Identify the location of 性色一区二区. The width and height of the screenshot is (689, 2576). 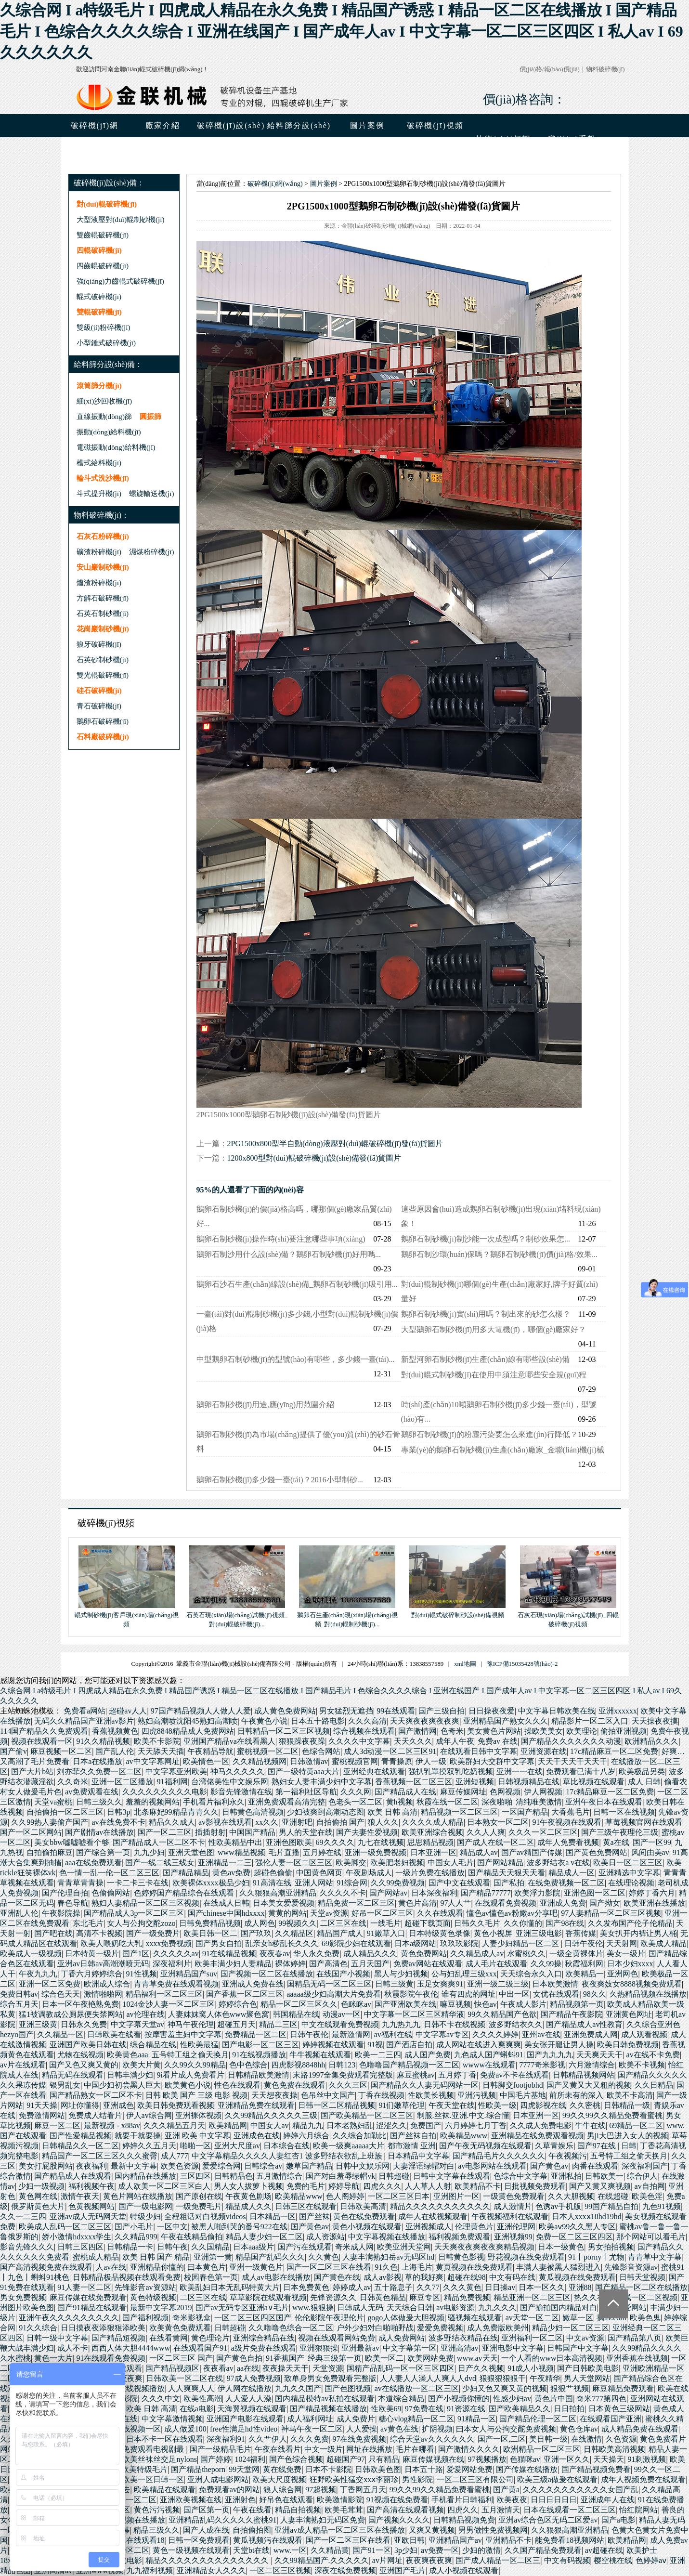
(126, 2550).